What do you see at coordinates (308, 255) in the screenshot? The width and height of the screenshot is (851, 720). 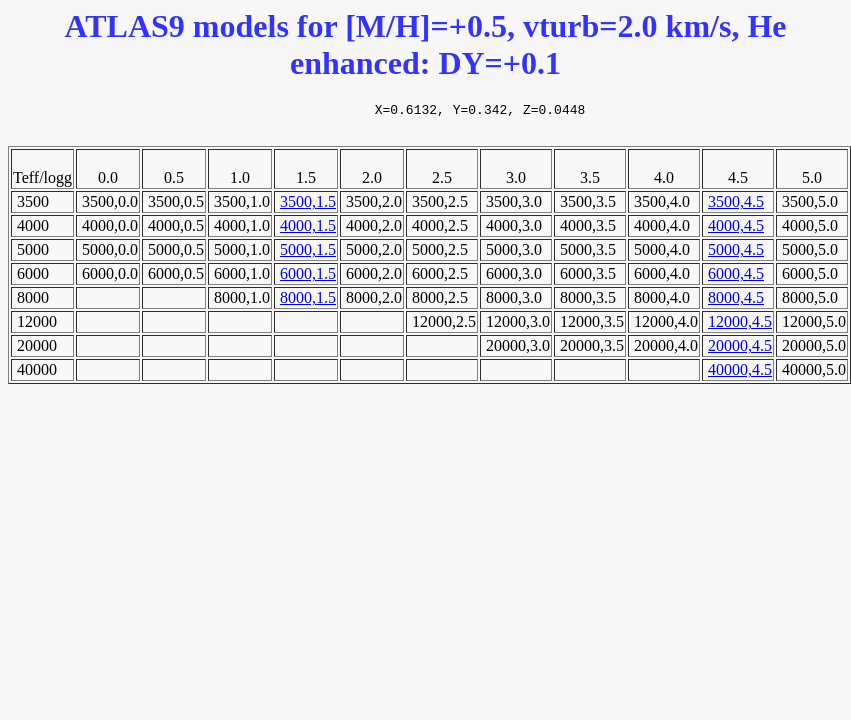 I see `5000,1.5` at bounding box center [308, 255].